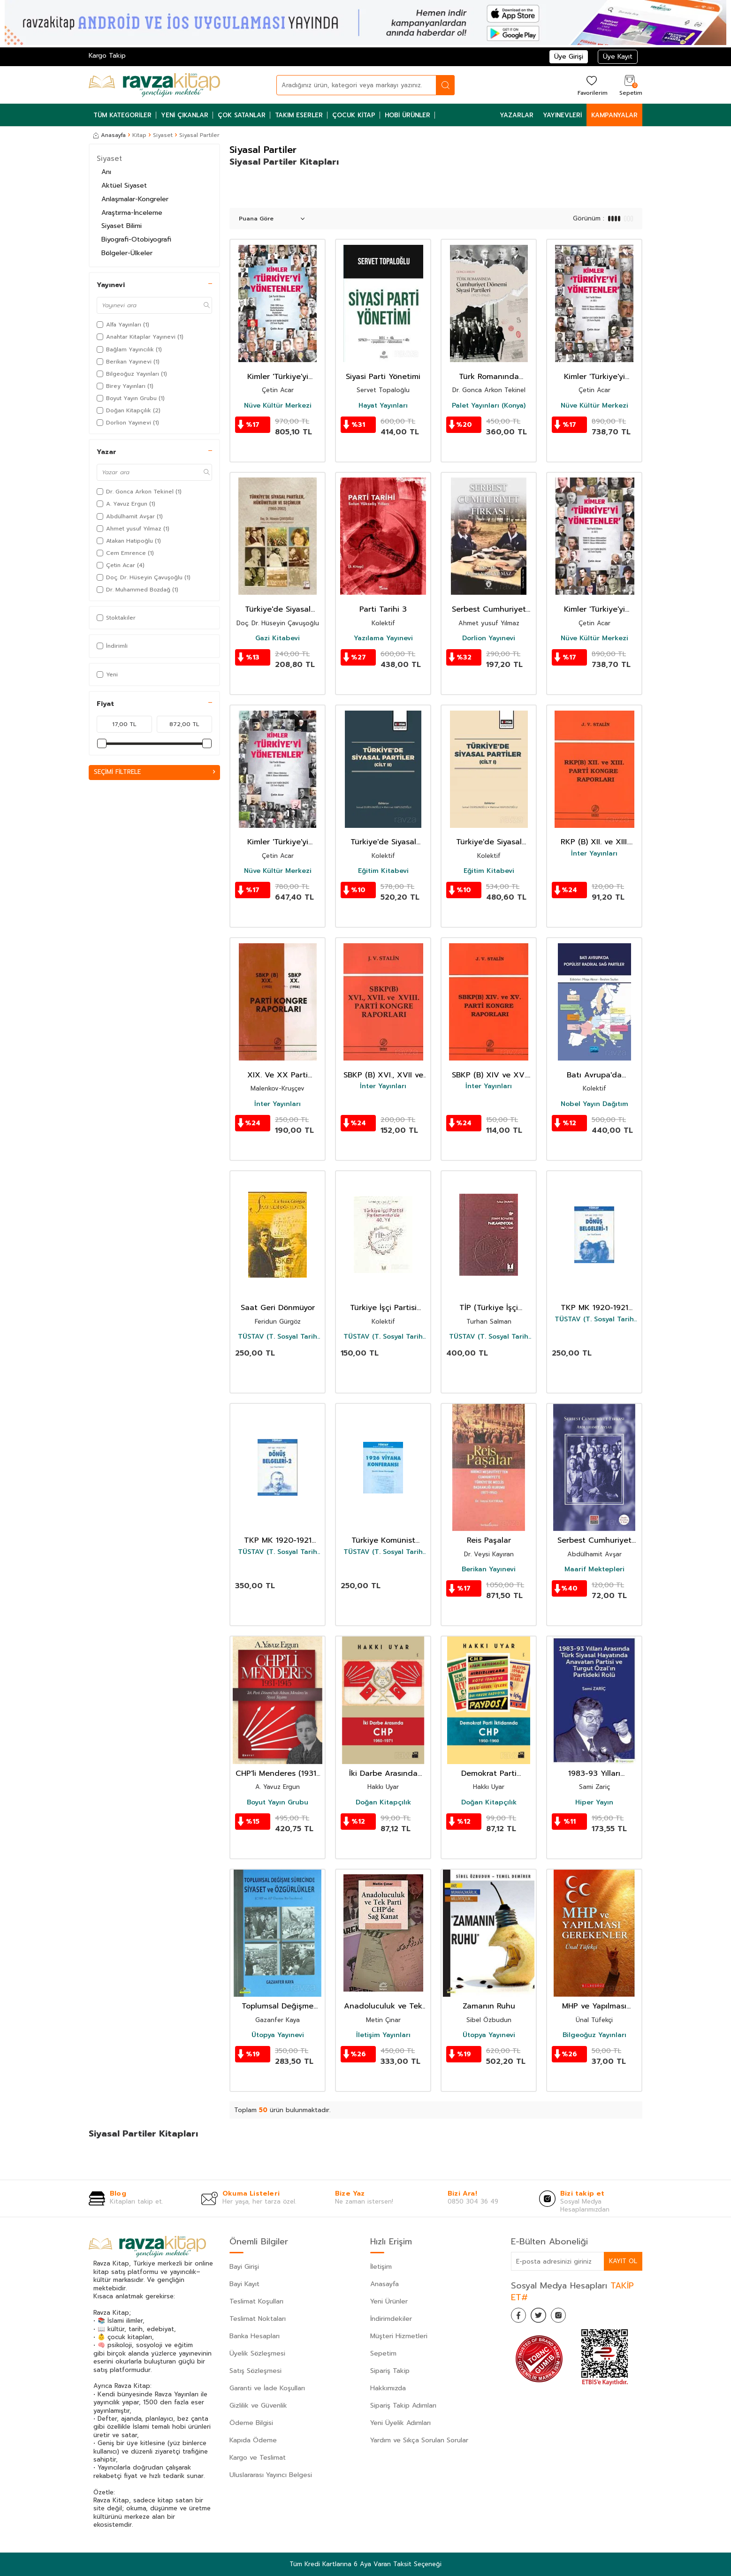 Image resolution: width=731 pixels, height=2576 pixels. Describe the element at coordinates (567, 2317) in the screenshot. I see `[İnstagram]` at that location.